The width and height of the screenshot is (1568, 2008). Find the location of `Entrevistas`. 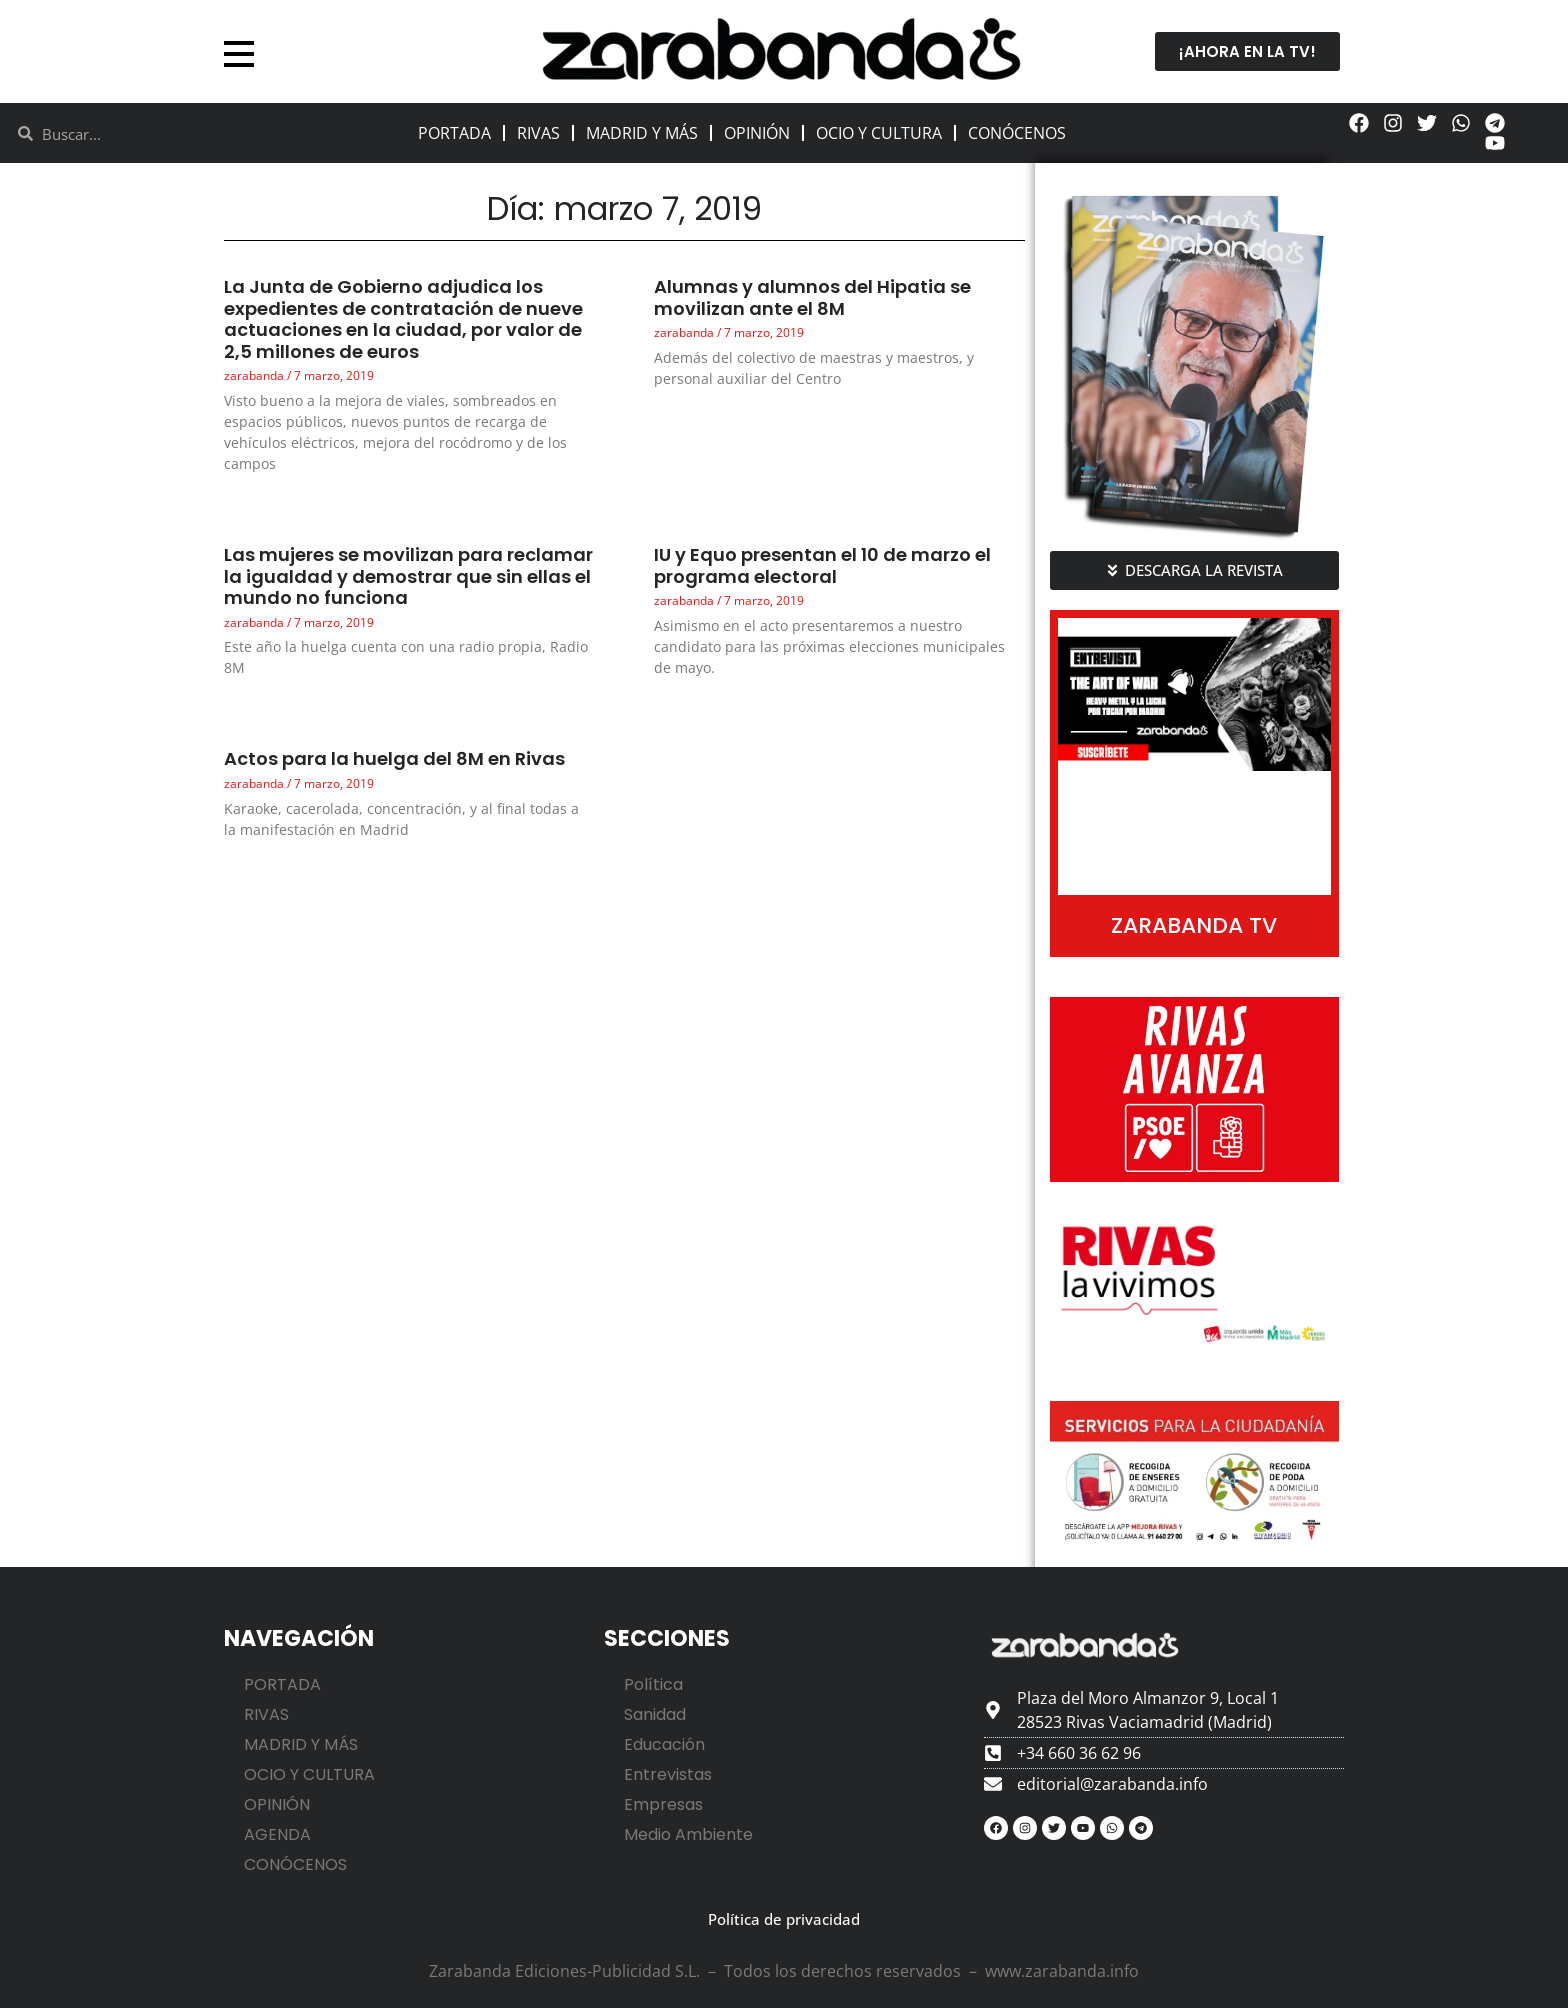

Entrevistas is located at coordinates (668, 1774).